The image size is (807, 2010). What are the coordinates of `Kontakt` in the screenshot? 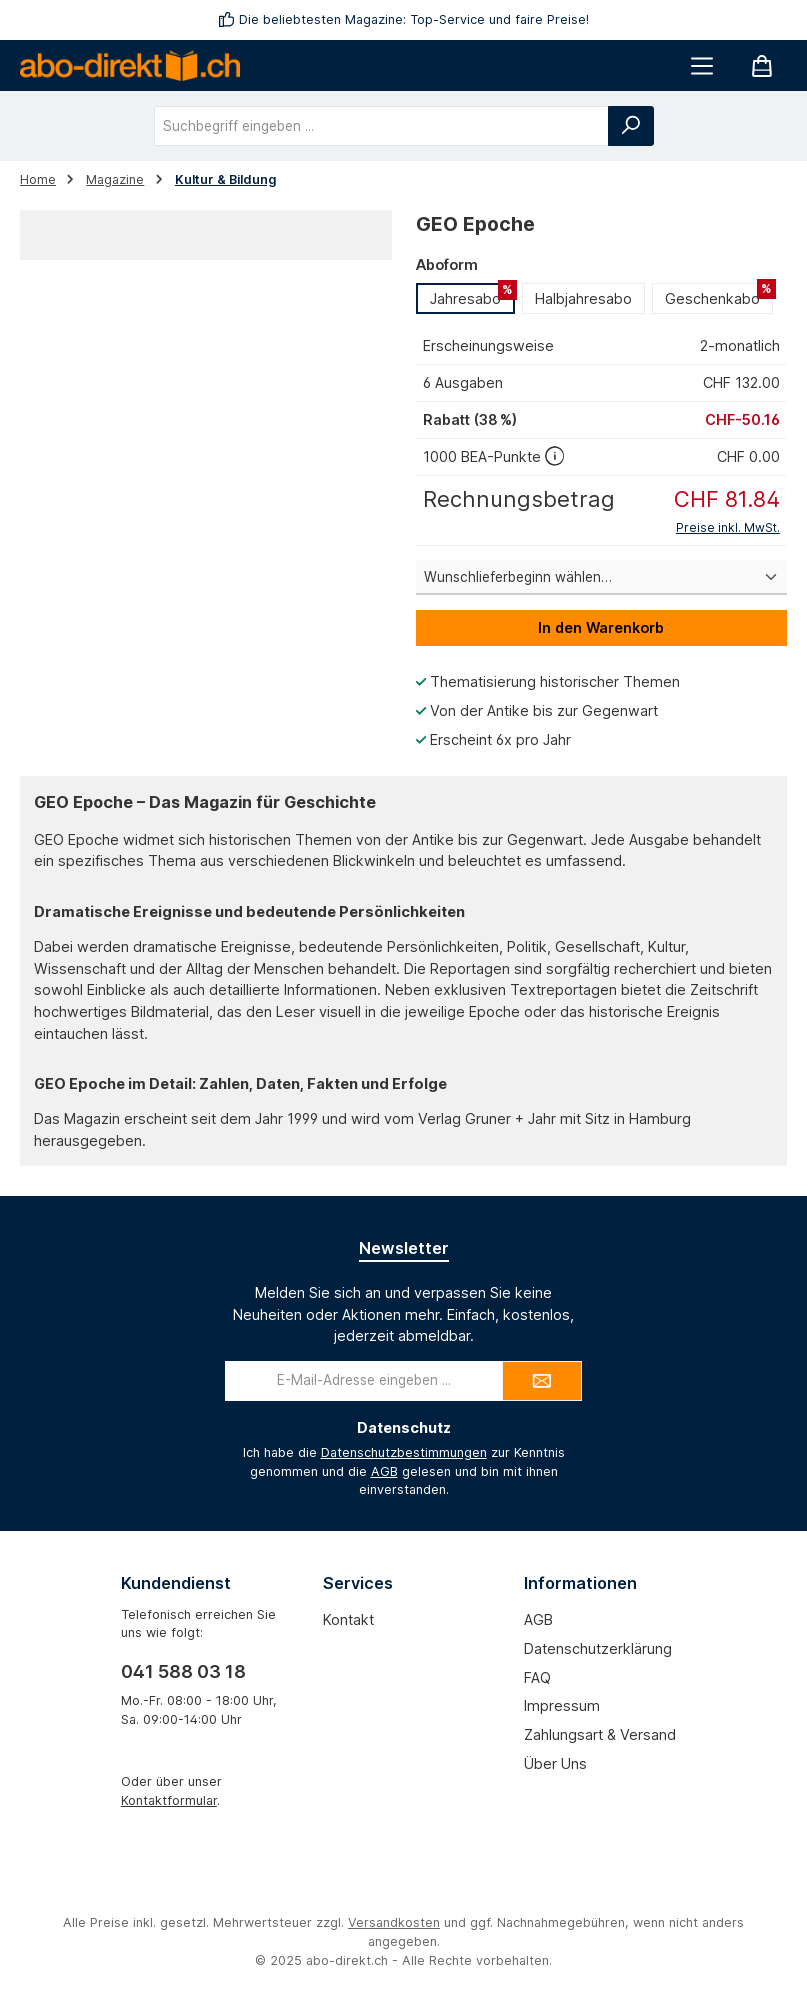 It's located at (348, 1619).